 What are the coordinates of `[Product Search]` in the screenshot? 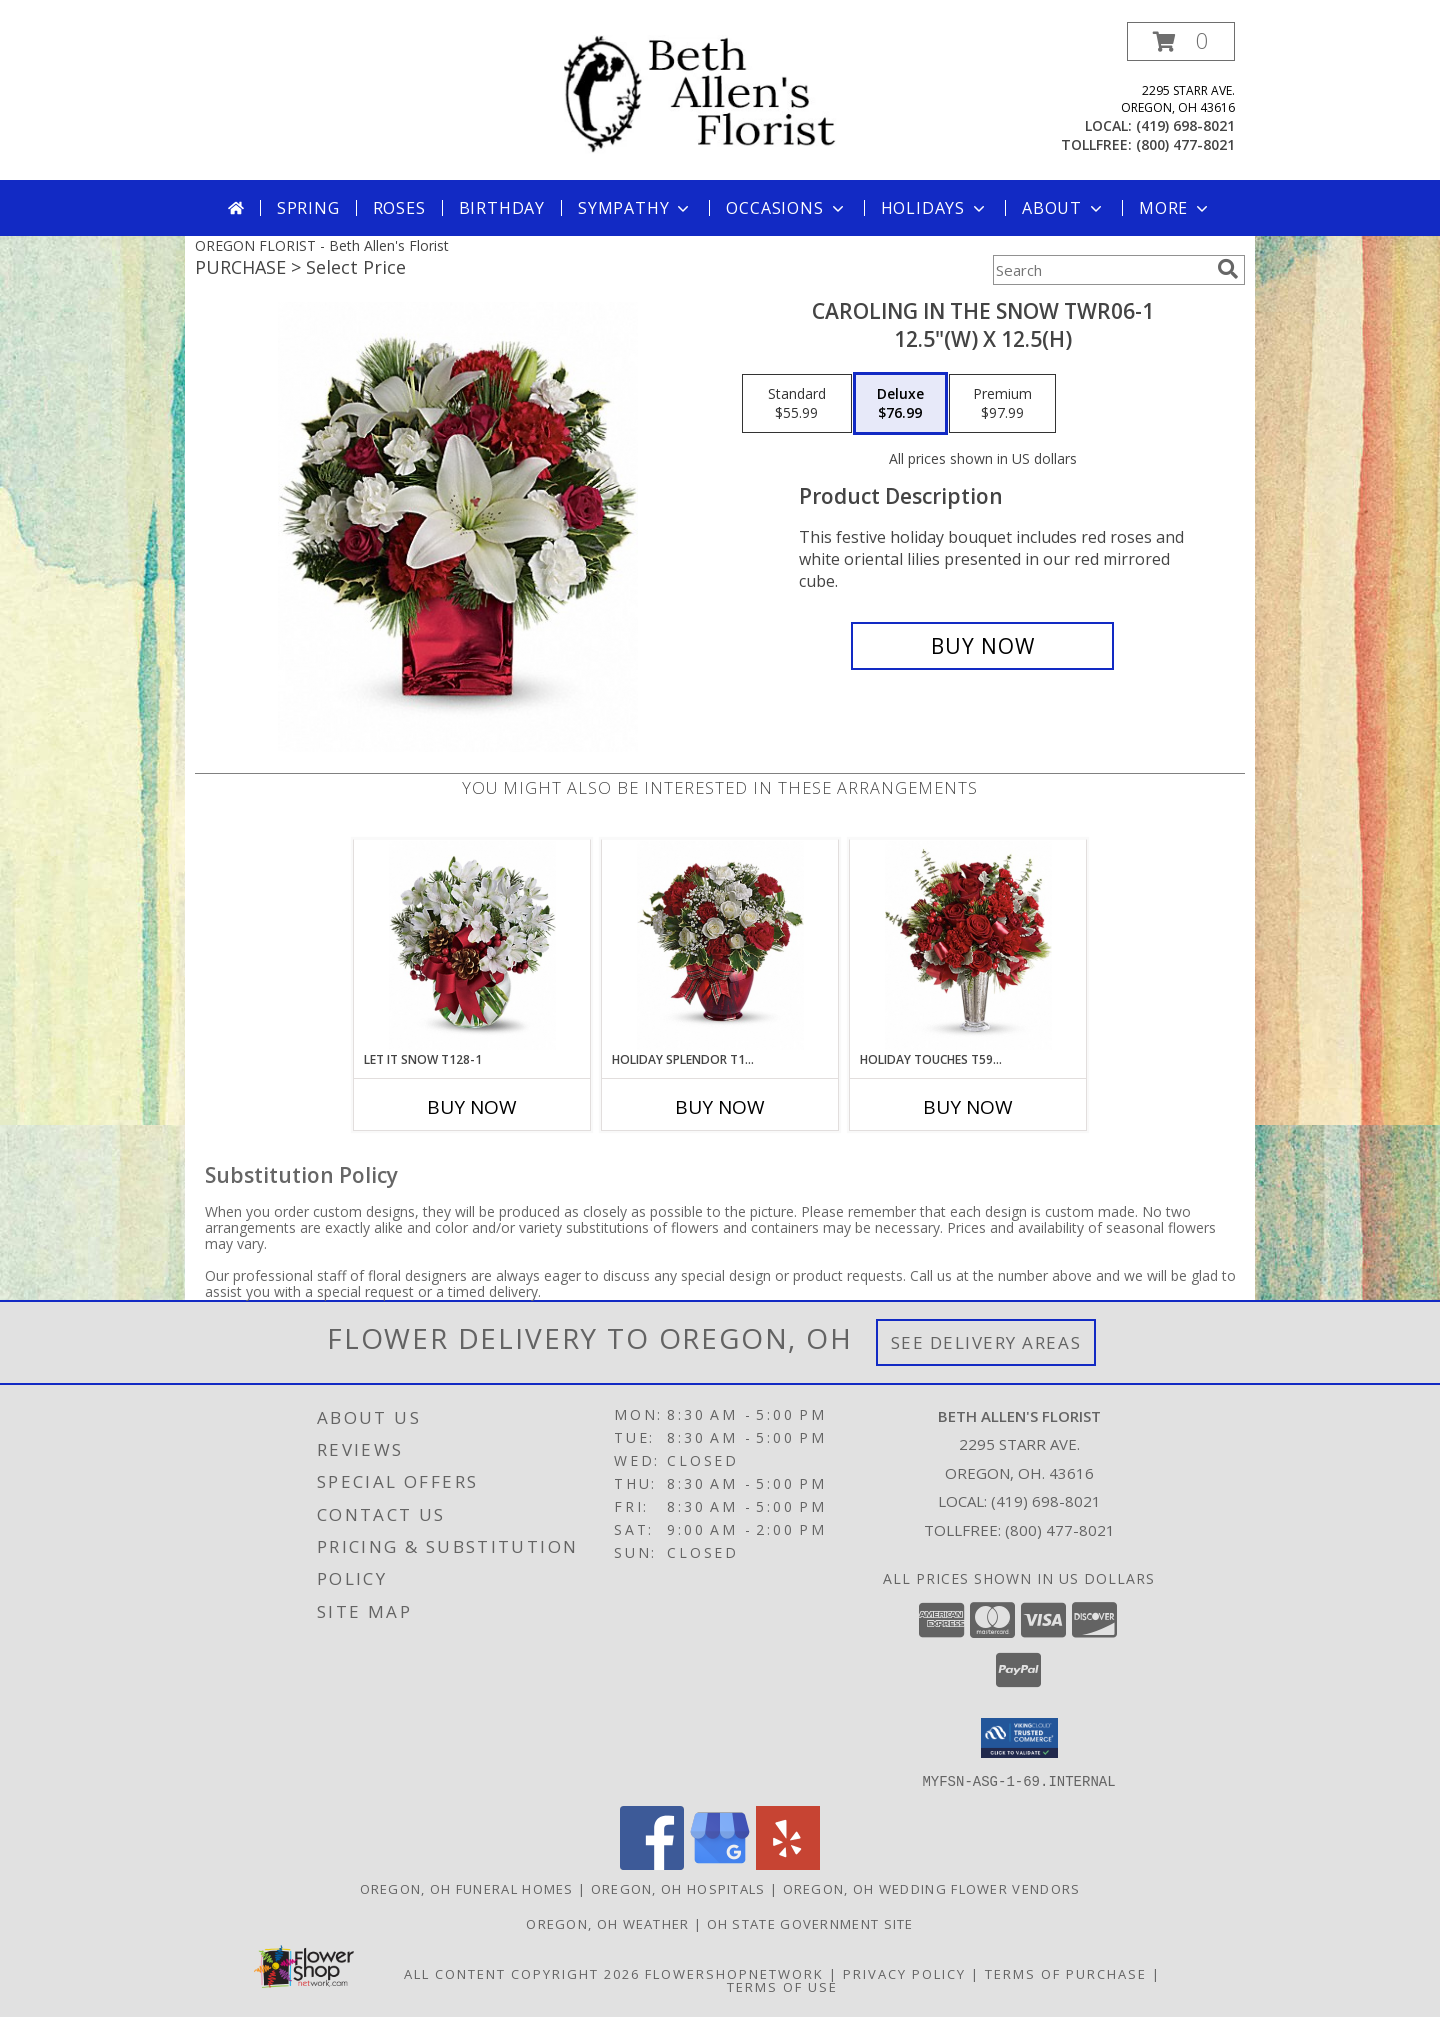 It's located at (1101, 270).